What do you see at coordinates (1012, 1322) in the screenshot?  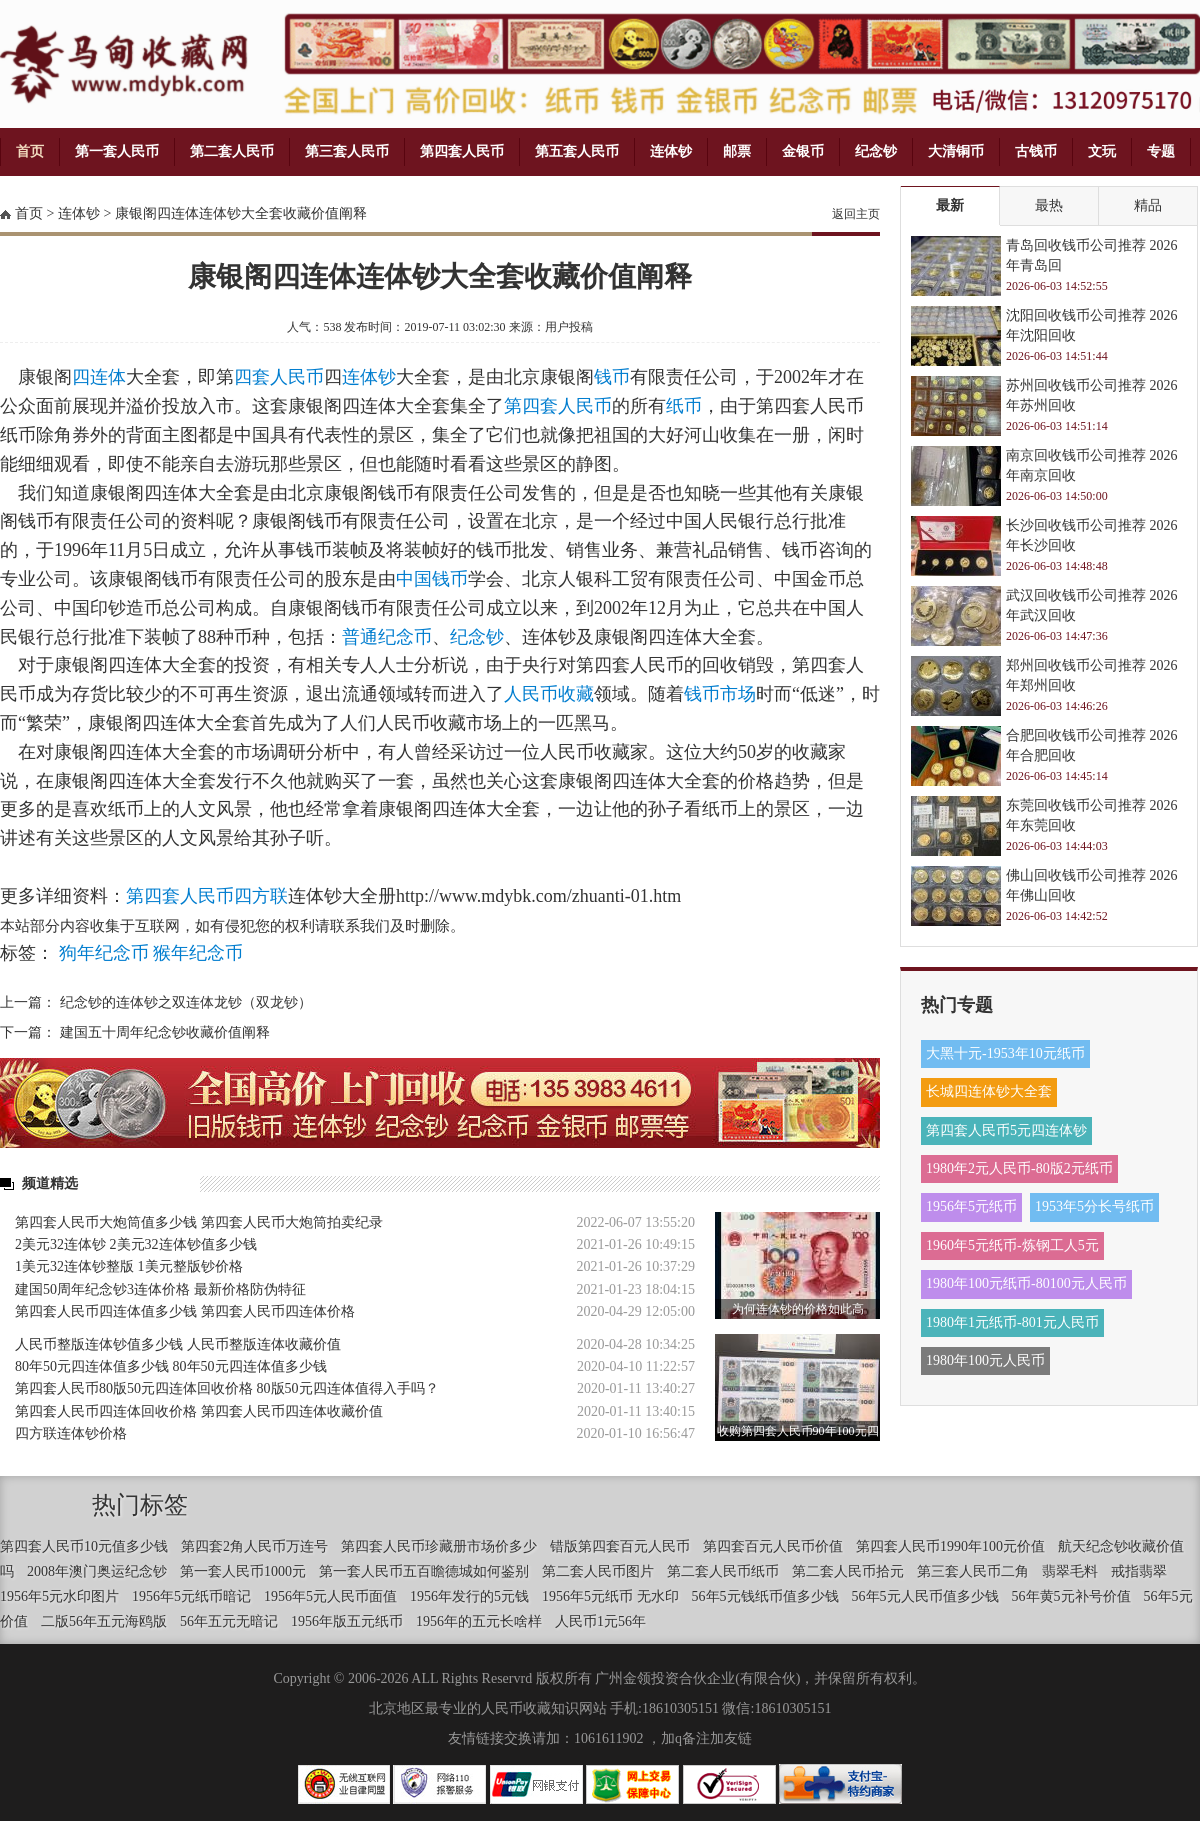 I see `1980年1元纸币-801元人民币` at bounding box center [1012, 1322].